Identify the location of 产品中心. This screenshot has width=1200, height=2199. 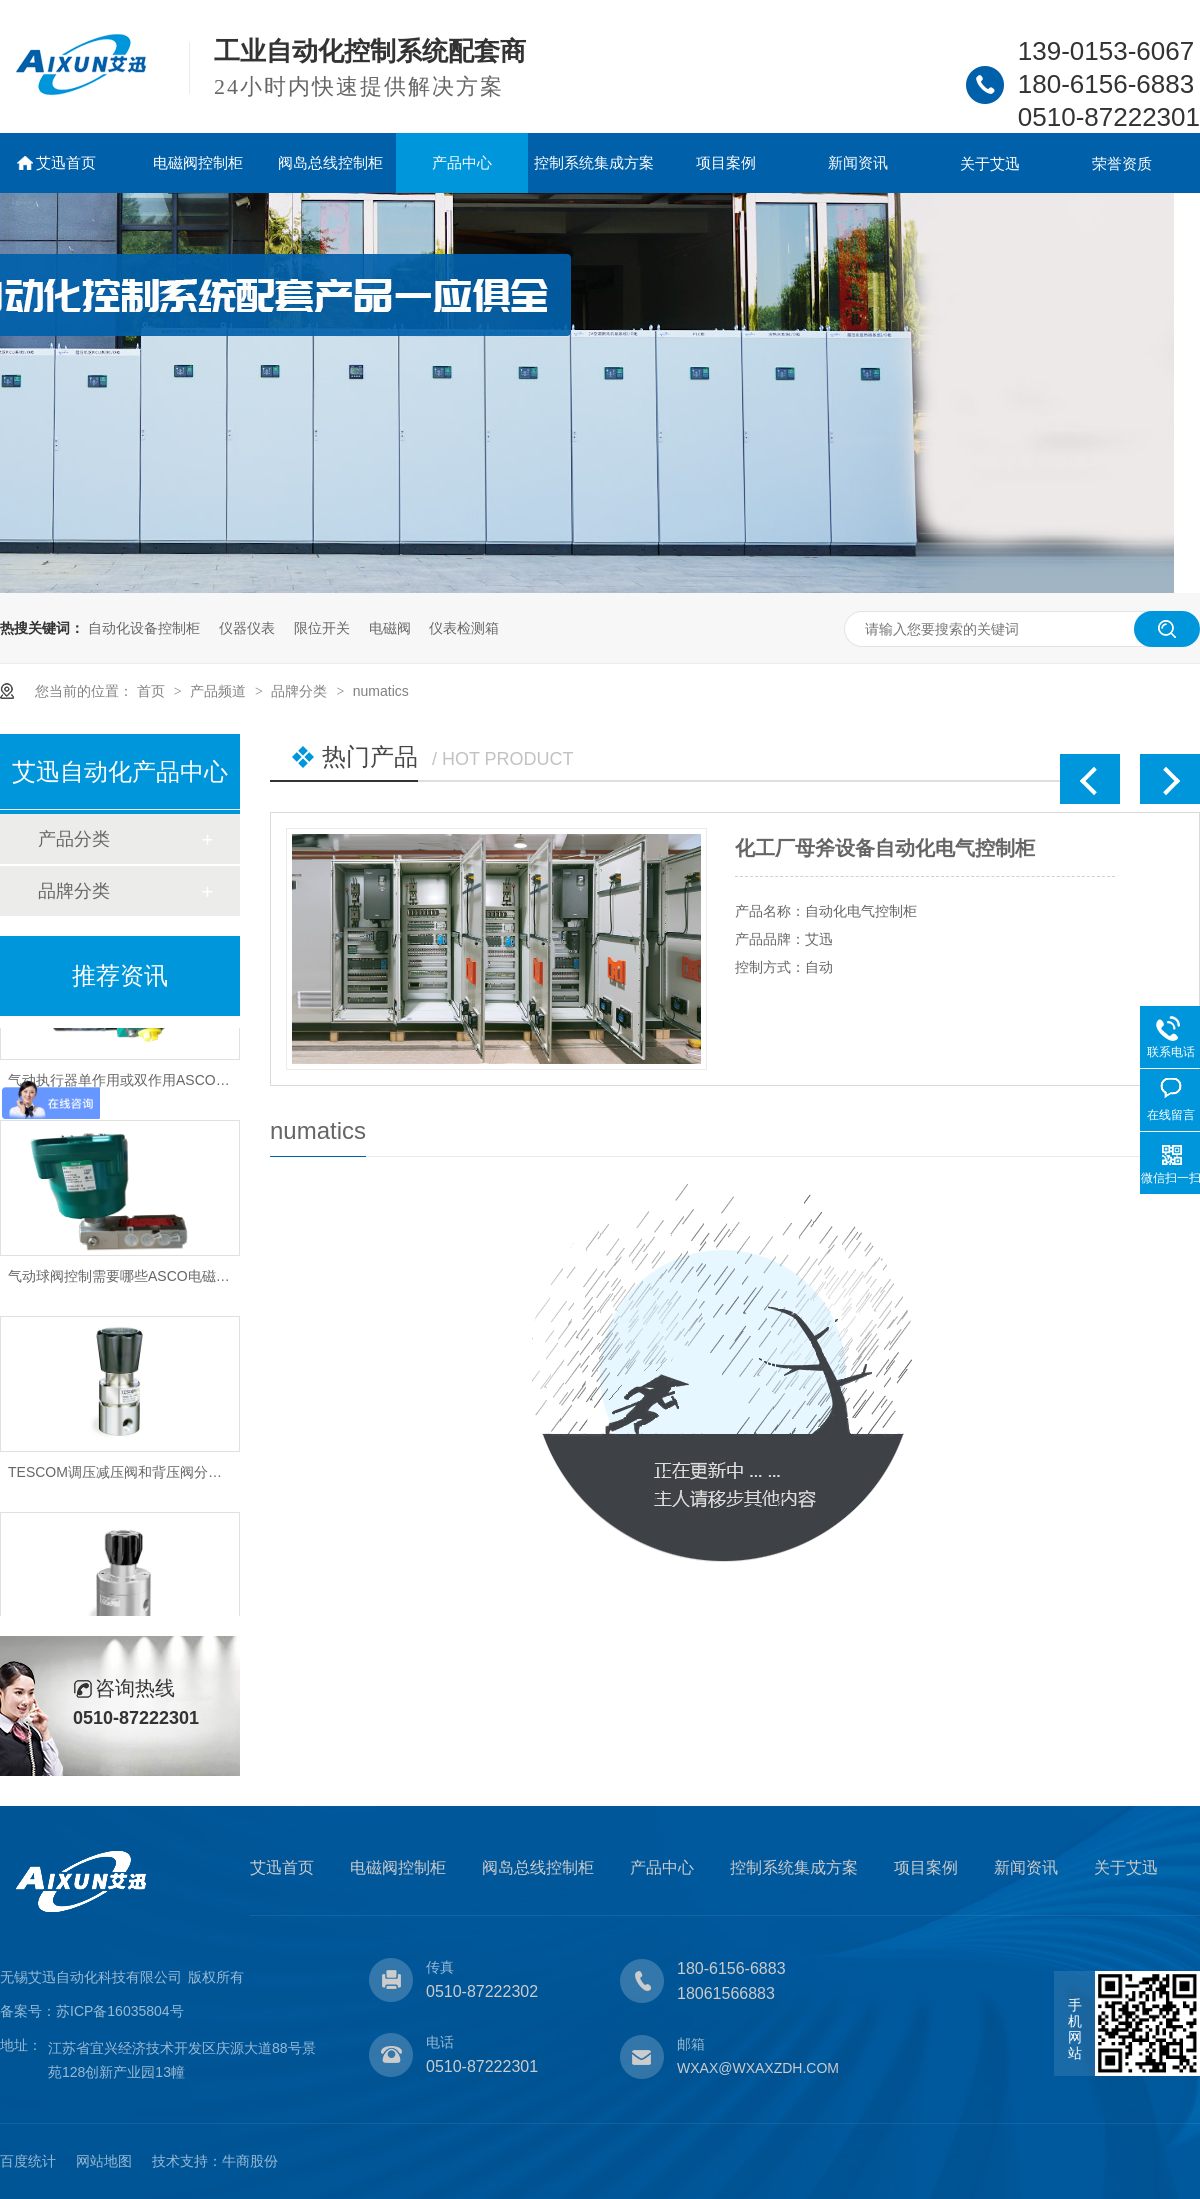
(462, 162).